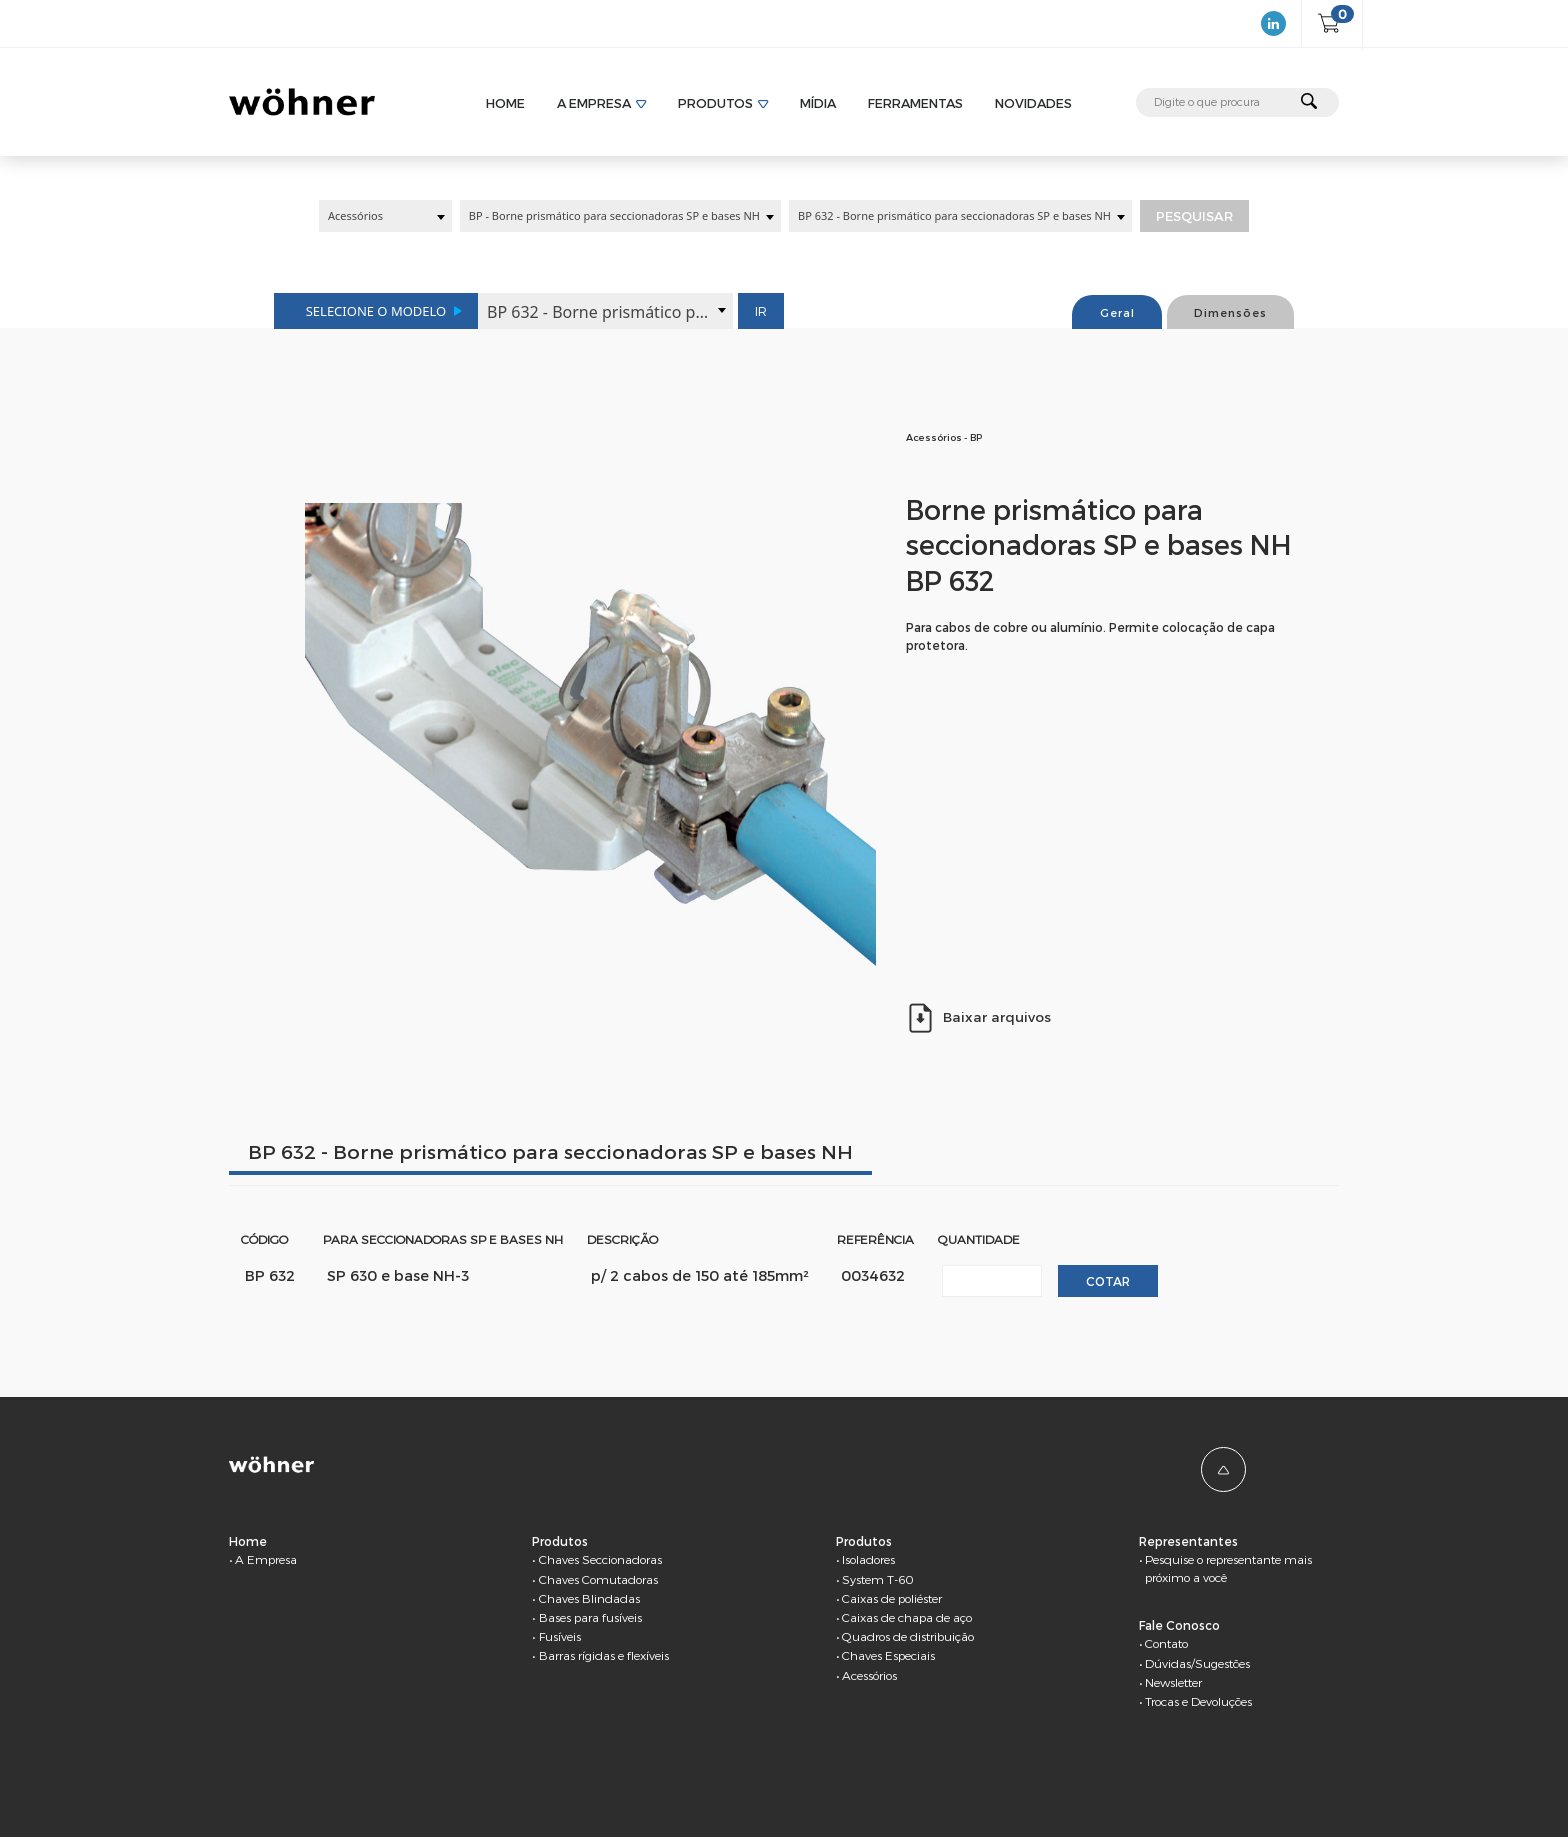 This screenshot has height=1837, width=1568. What do you see at coordinates (598, 1579) in the screenshot?
I see `Chaves Comutadoras` at bounding box center [598, 1579].